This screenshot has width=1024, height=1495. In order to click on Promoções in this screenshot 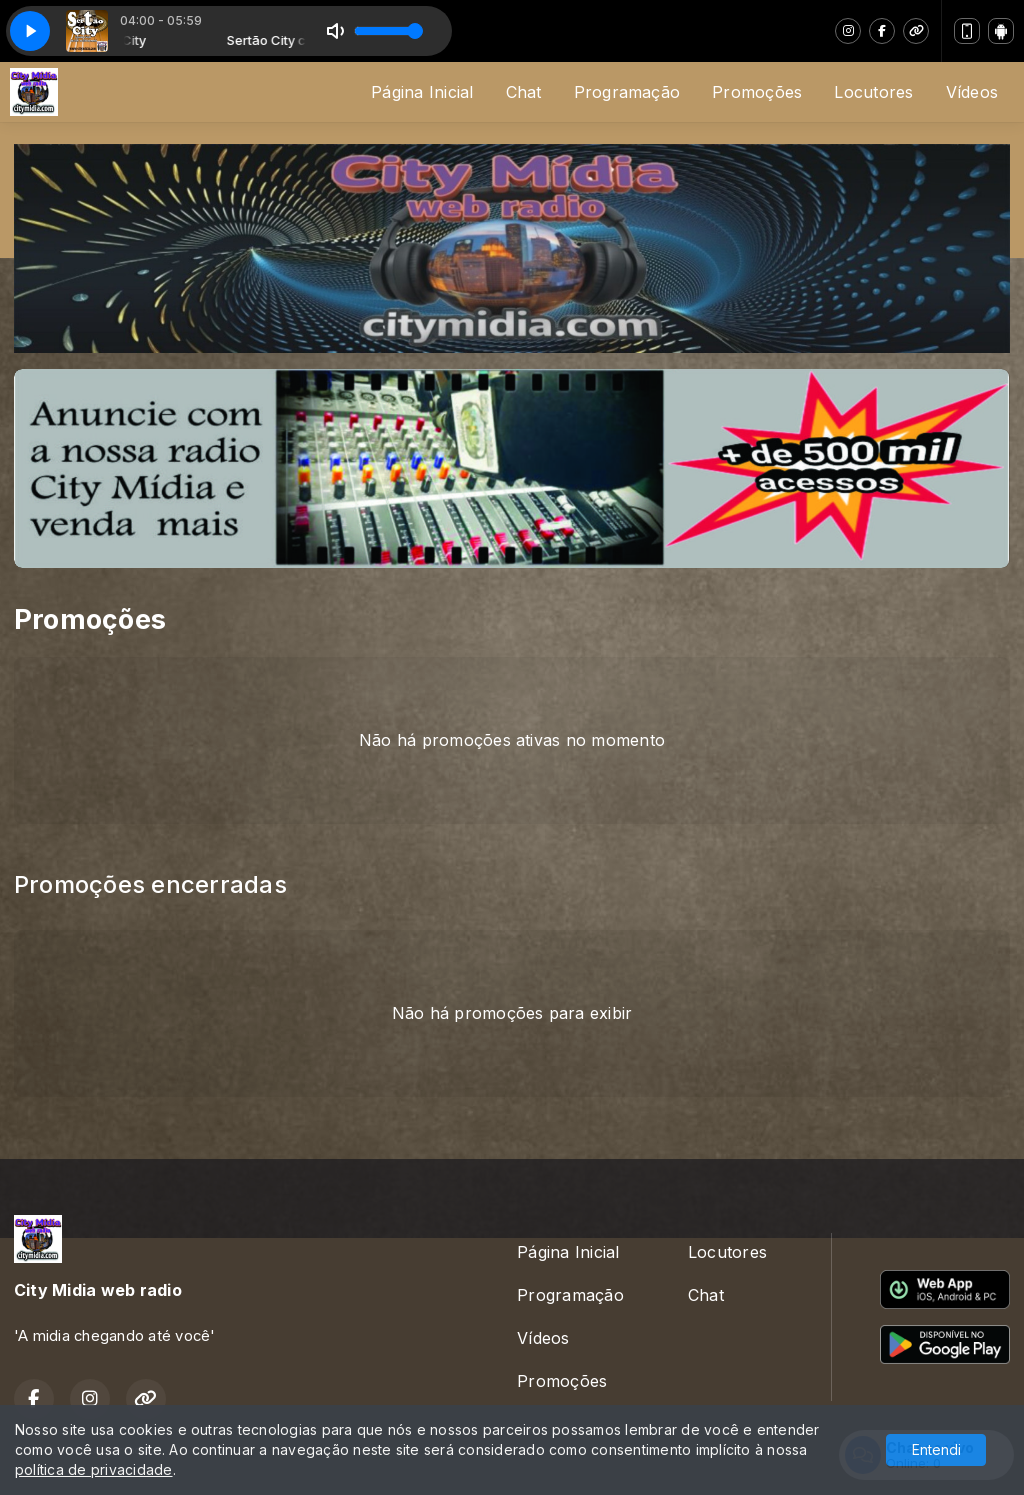, I will do `click(757, 92)`.